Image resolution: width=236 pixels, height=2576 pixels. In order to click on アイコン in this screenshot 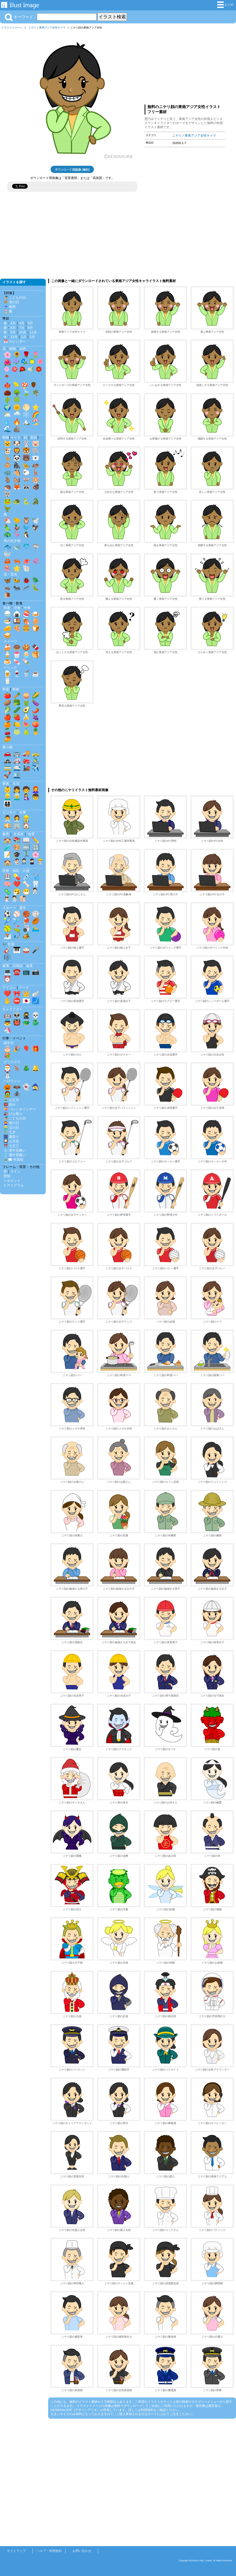, I will do `click(9, 987)`.